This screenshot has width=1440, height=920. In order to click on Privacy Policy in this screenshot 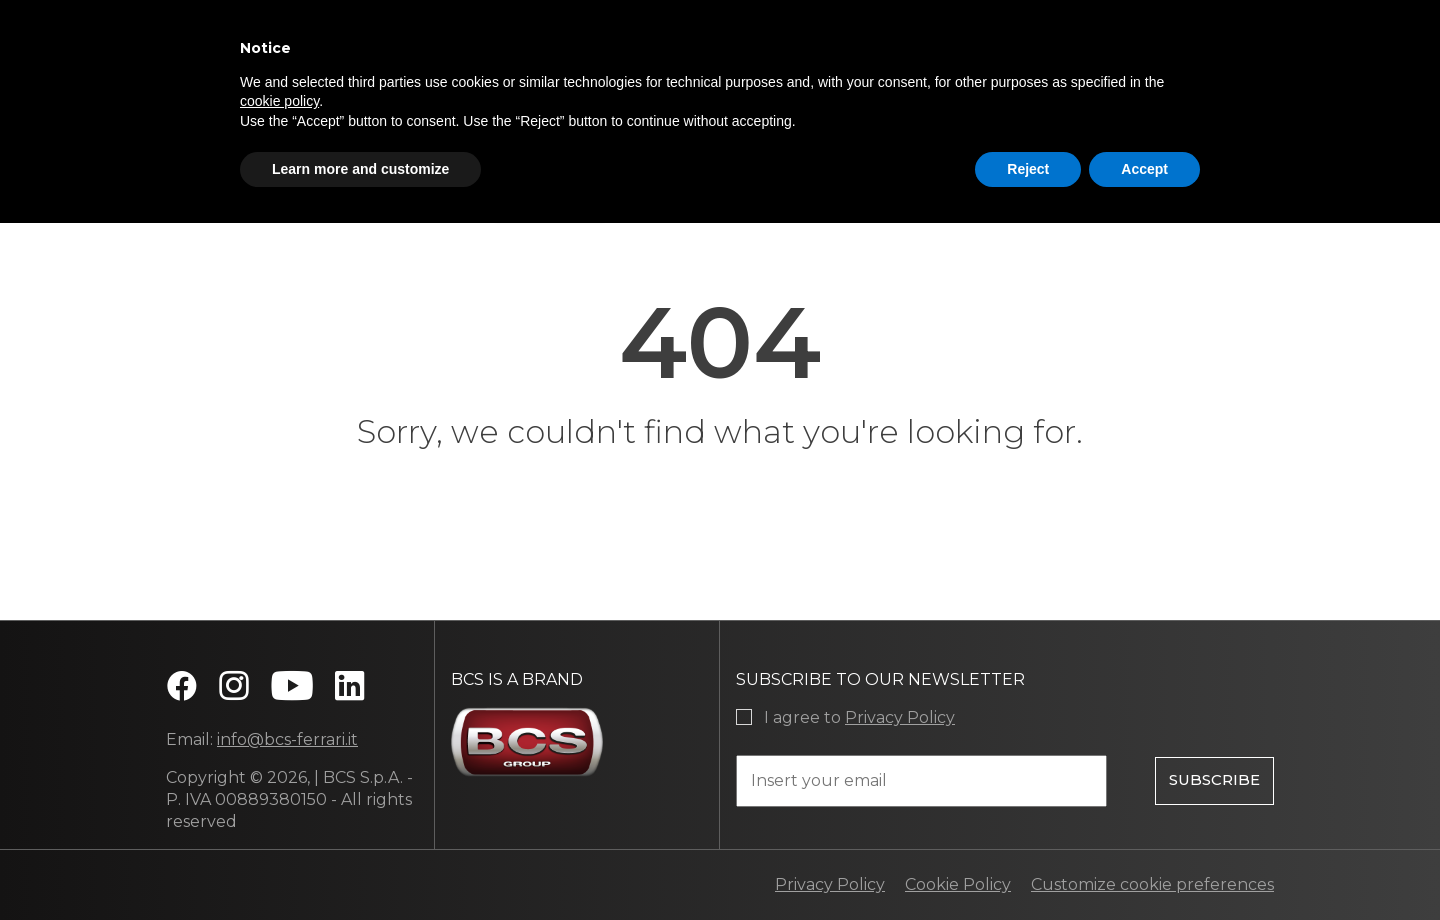, I will do `click(900, 717)`.